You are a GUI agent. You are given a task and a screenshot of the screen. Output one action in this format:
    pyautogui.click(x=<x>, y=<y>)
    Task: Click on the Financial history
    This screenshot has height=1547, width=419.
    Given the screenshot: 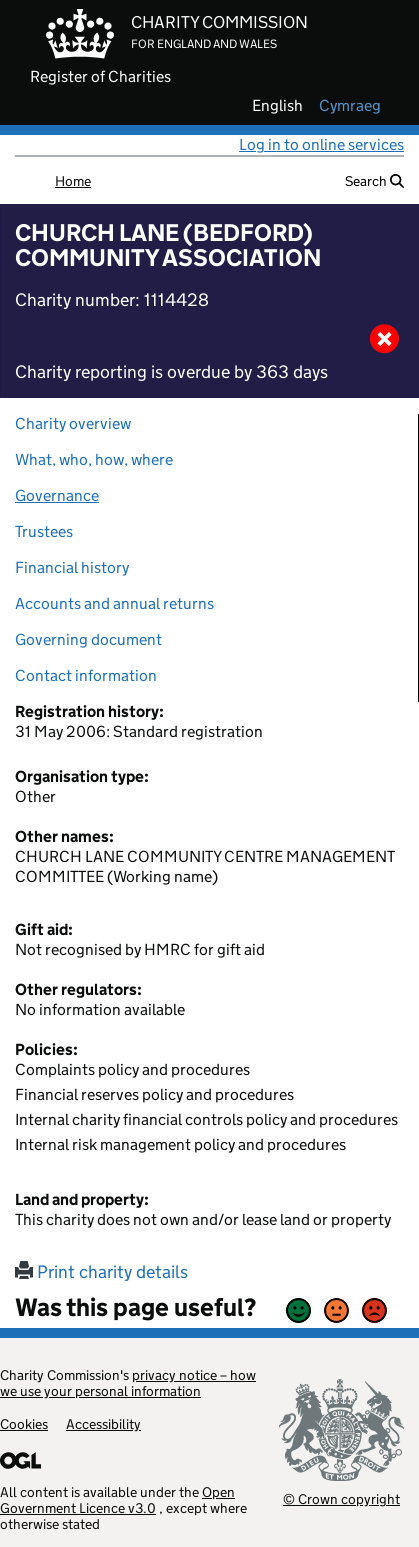 What is the action you would take?
    pyautogui.click(x=72, y=567)
    